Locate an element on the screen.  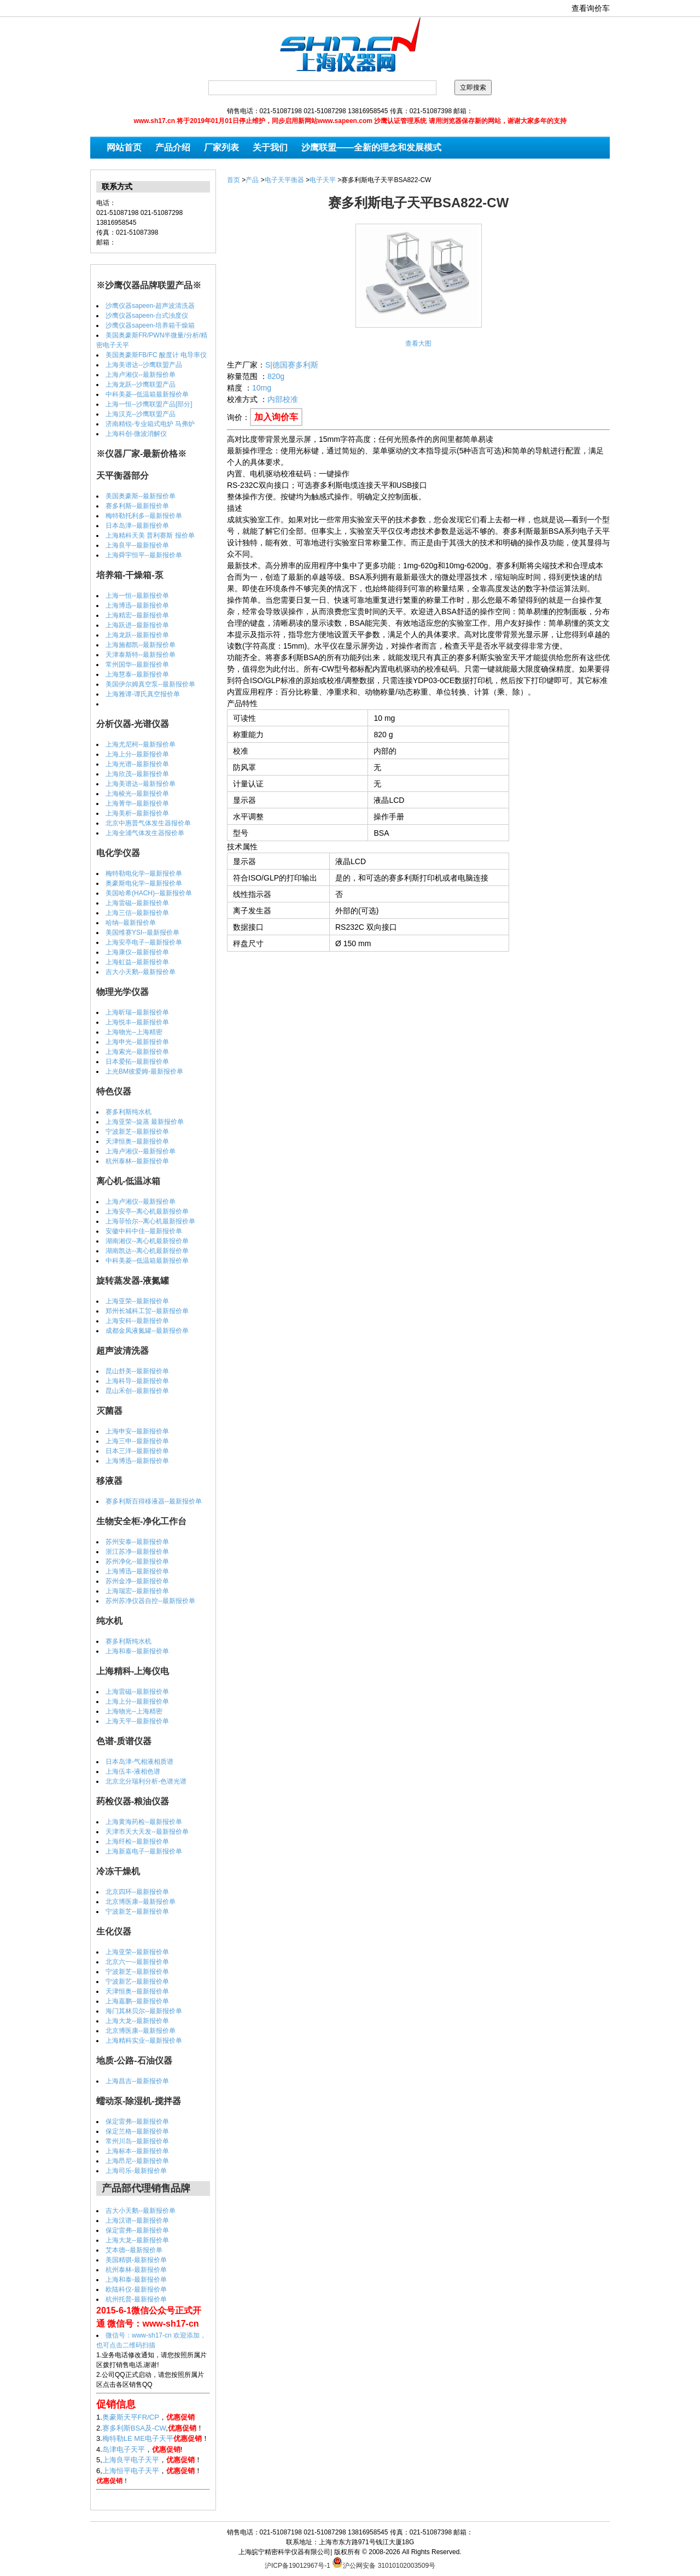
上海安亭电子--最新报价单 is located at coordinates (144, 942).